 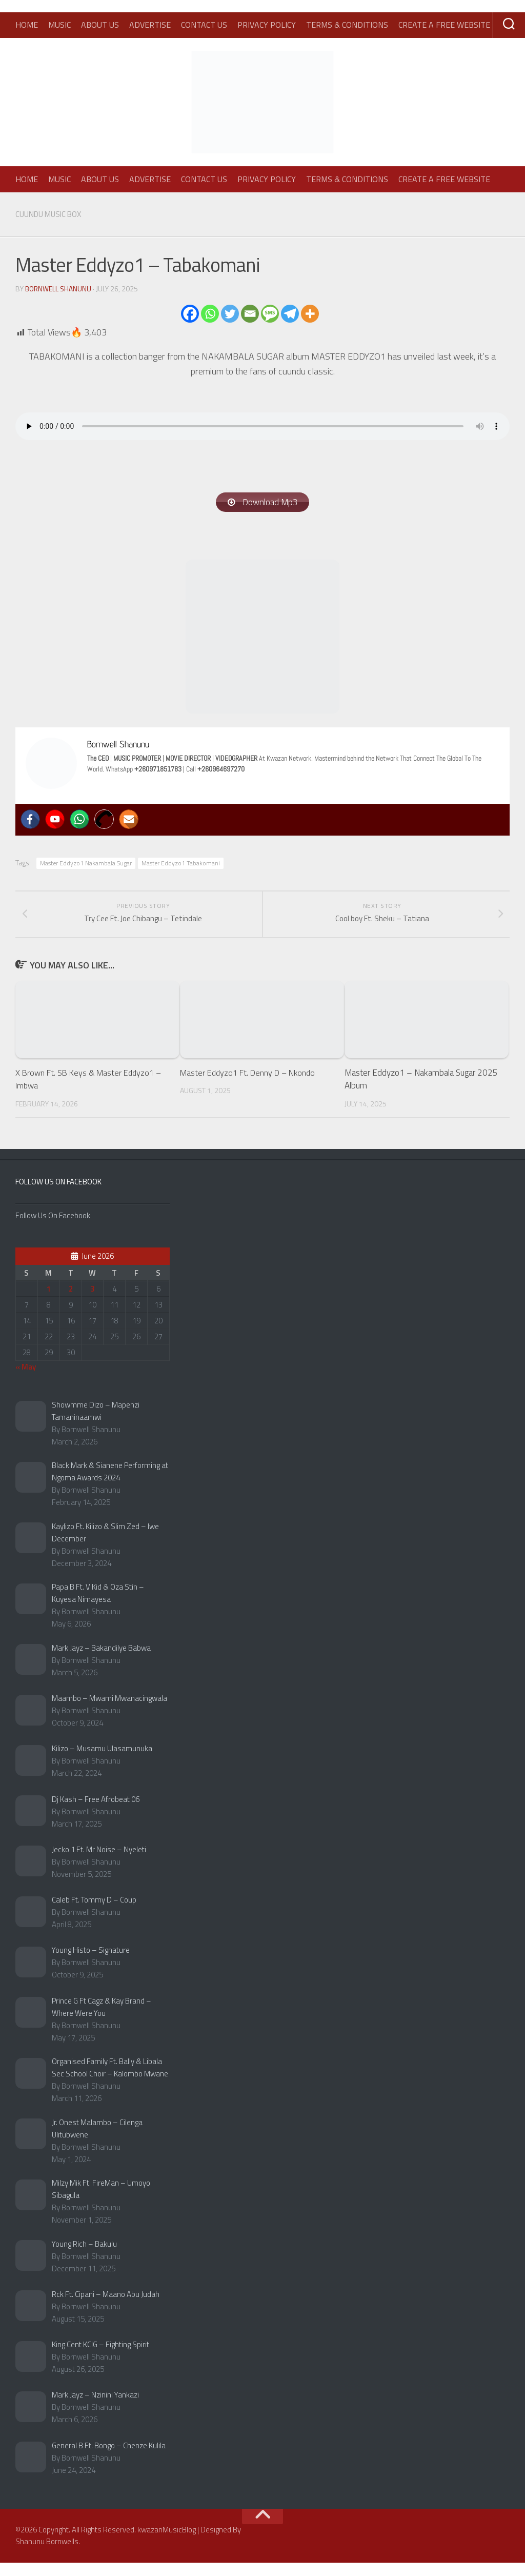 I want to click on Bornwell Shanunu, so click(x=59, y=288).